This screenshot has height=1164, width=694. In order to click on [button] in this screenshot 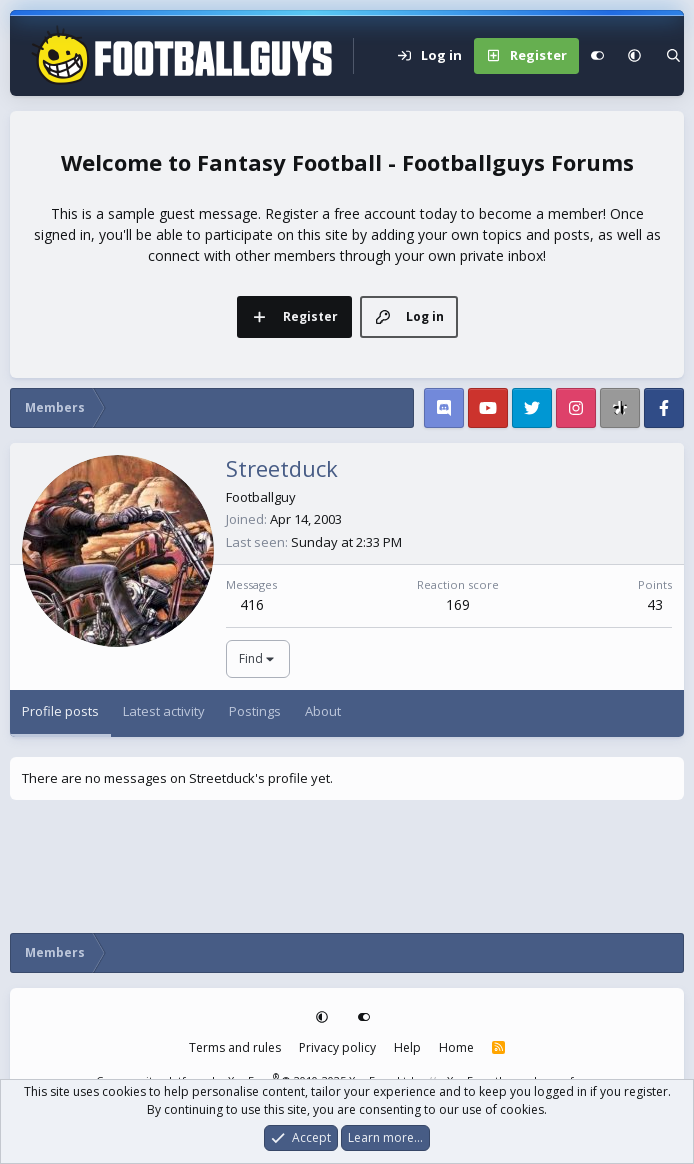, I will do `click(634, 56)`.